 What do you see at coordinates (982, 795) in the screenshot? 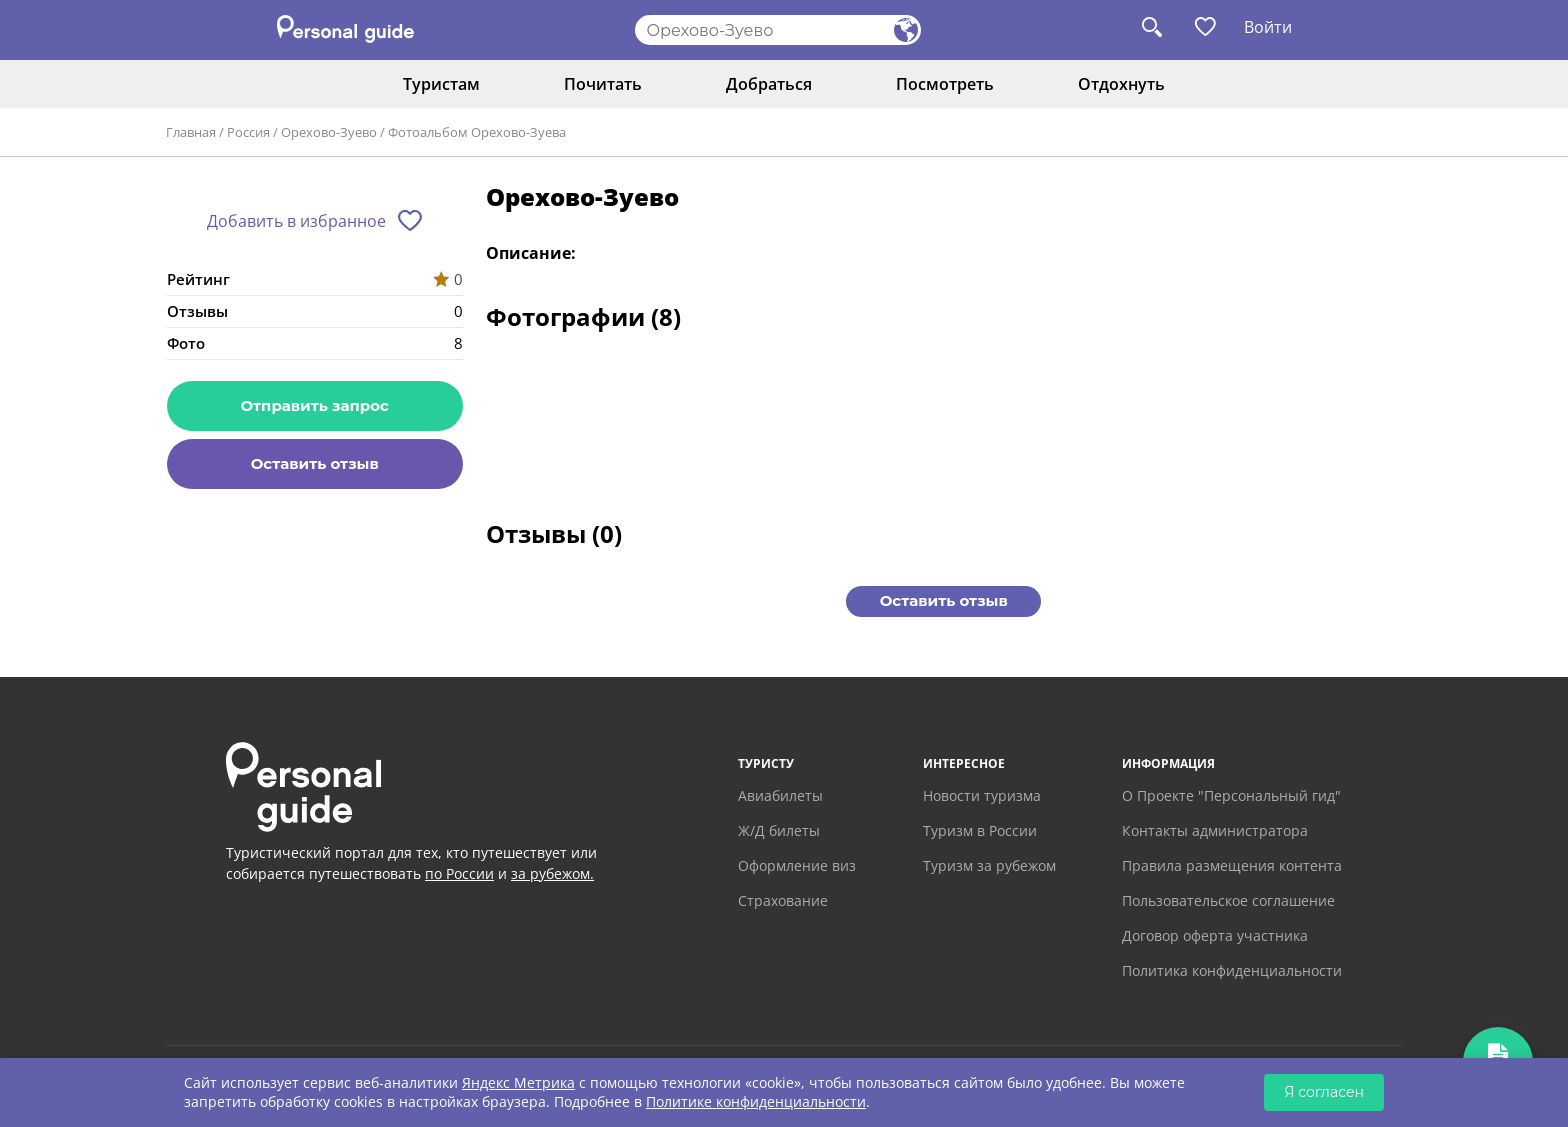
I see `Новости туризма` at bounding box center [982, 795].